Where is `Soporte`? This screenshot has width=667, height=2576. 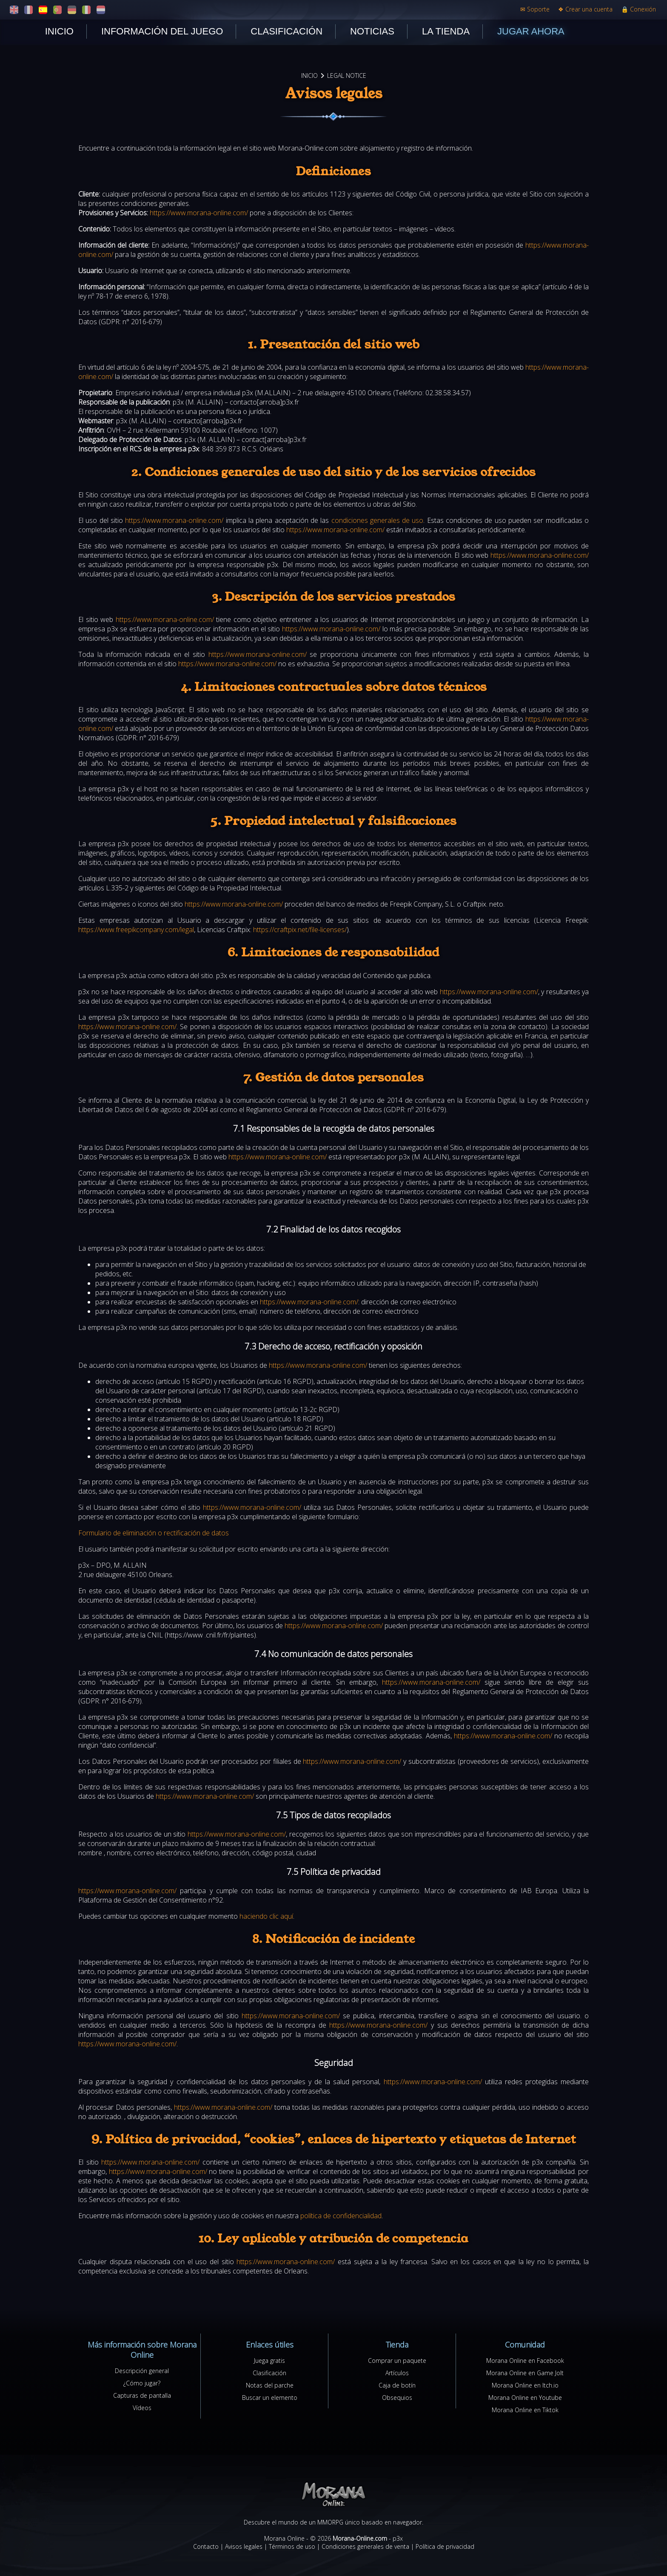
Soporte is located at coordinates (535, 9).